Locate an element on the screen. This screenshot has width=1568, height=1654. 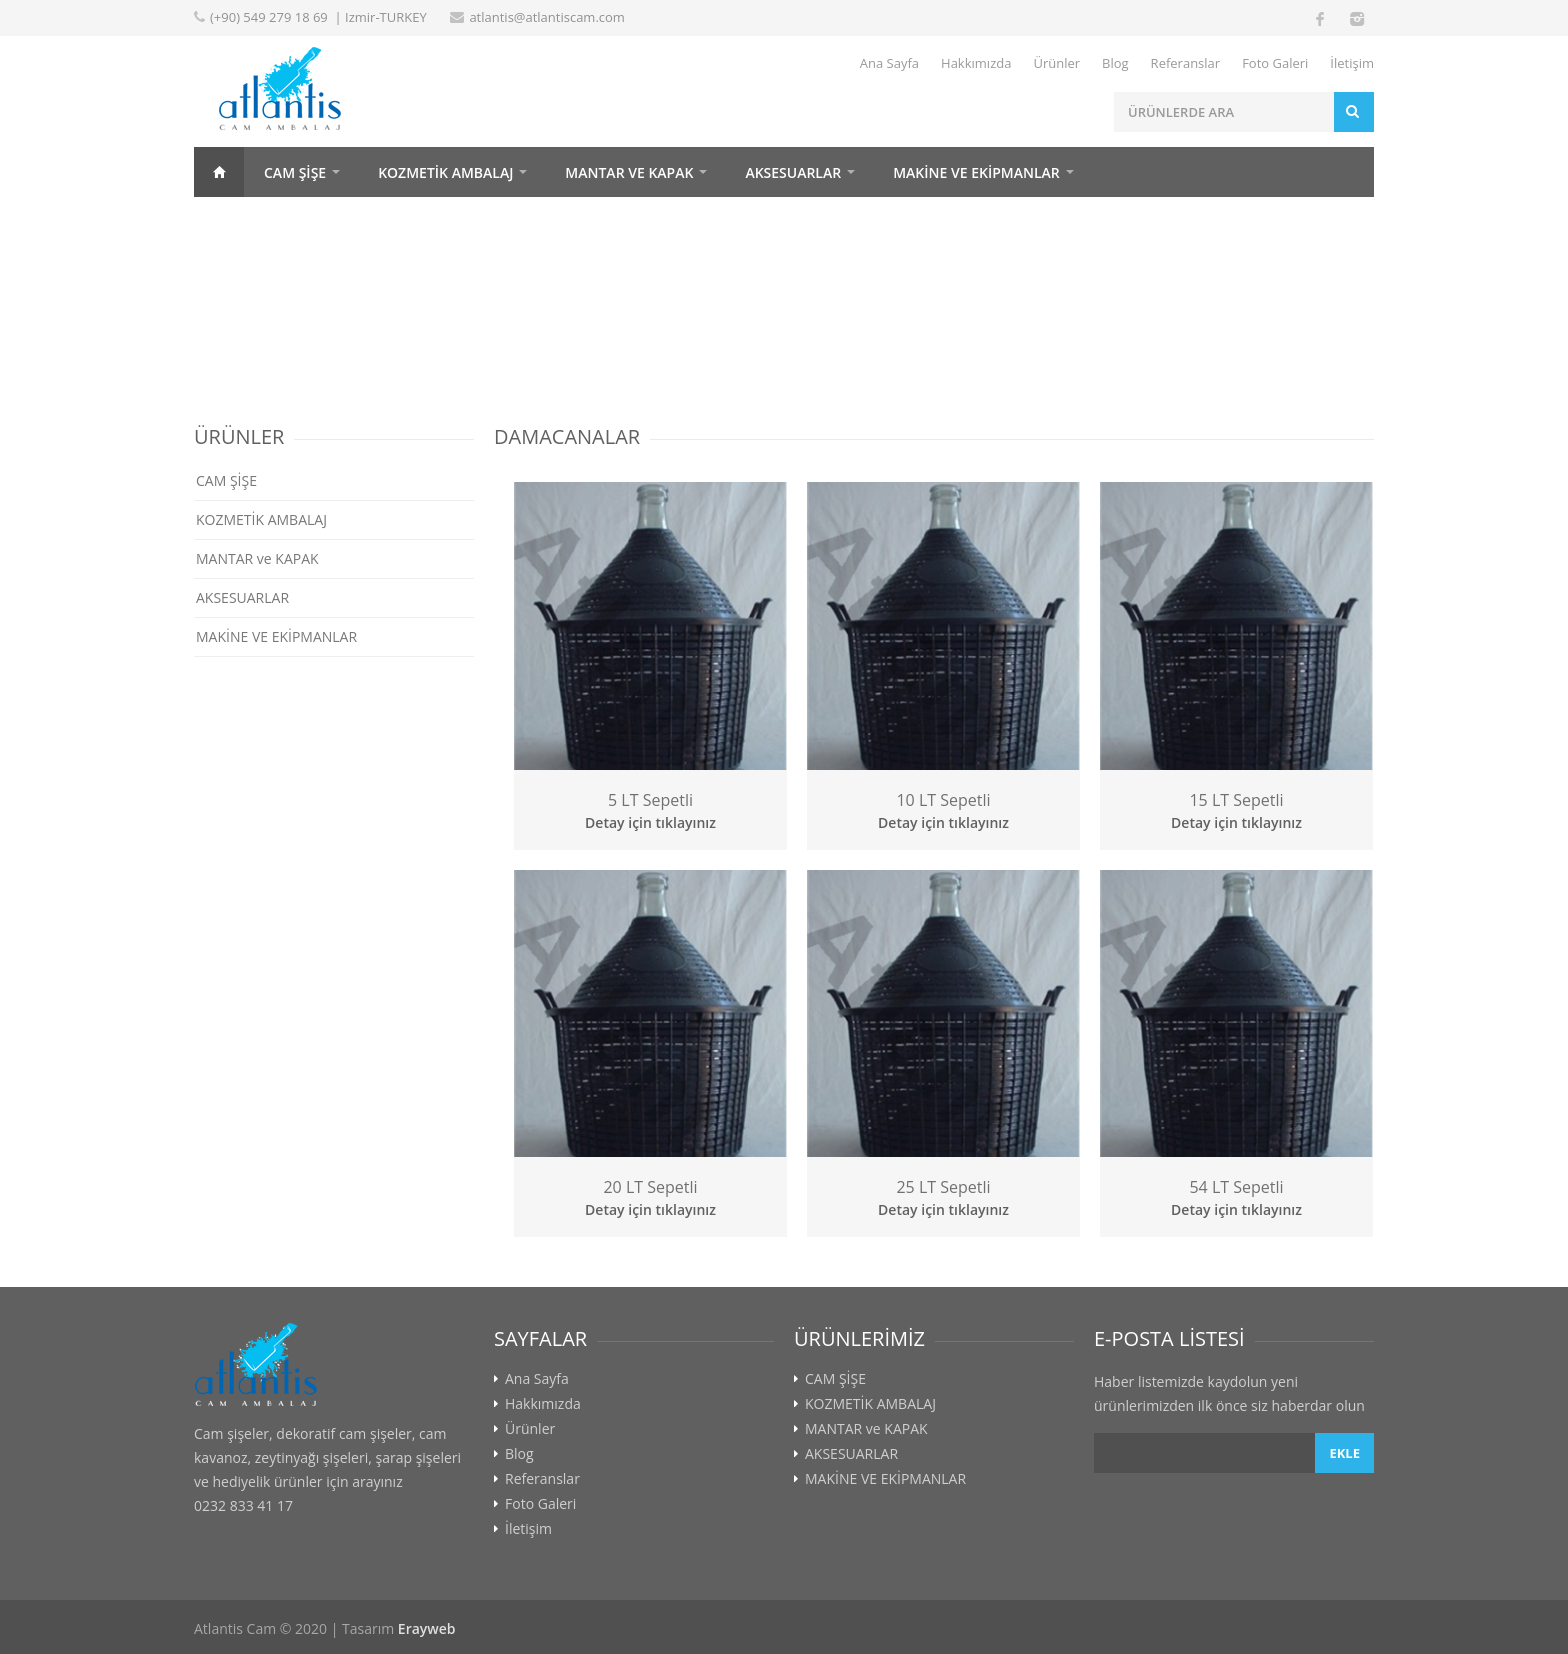
KOZMETİK AMBALAJ is located at coordinates (445, 172).